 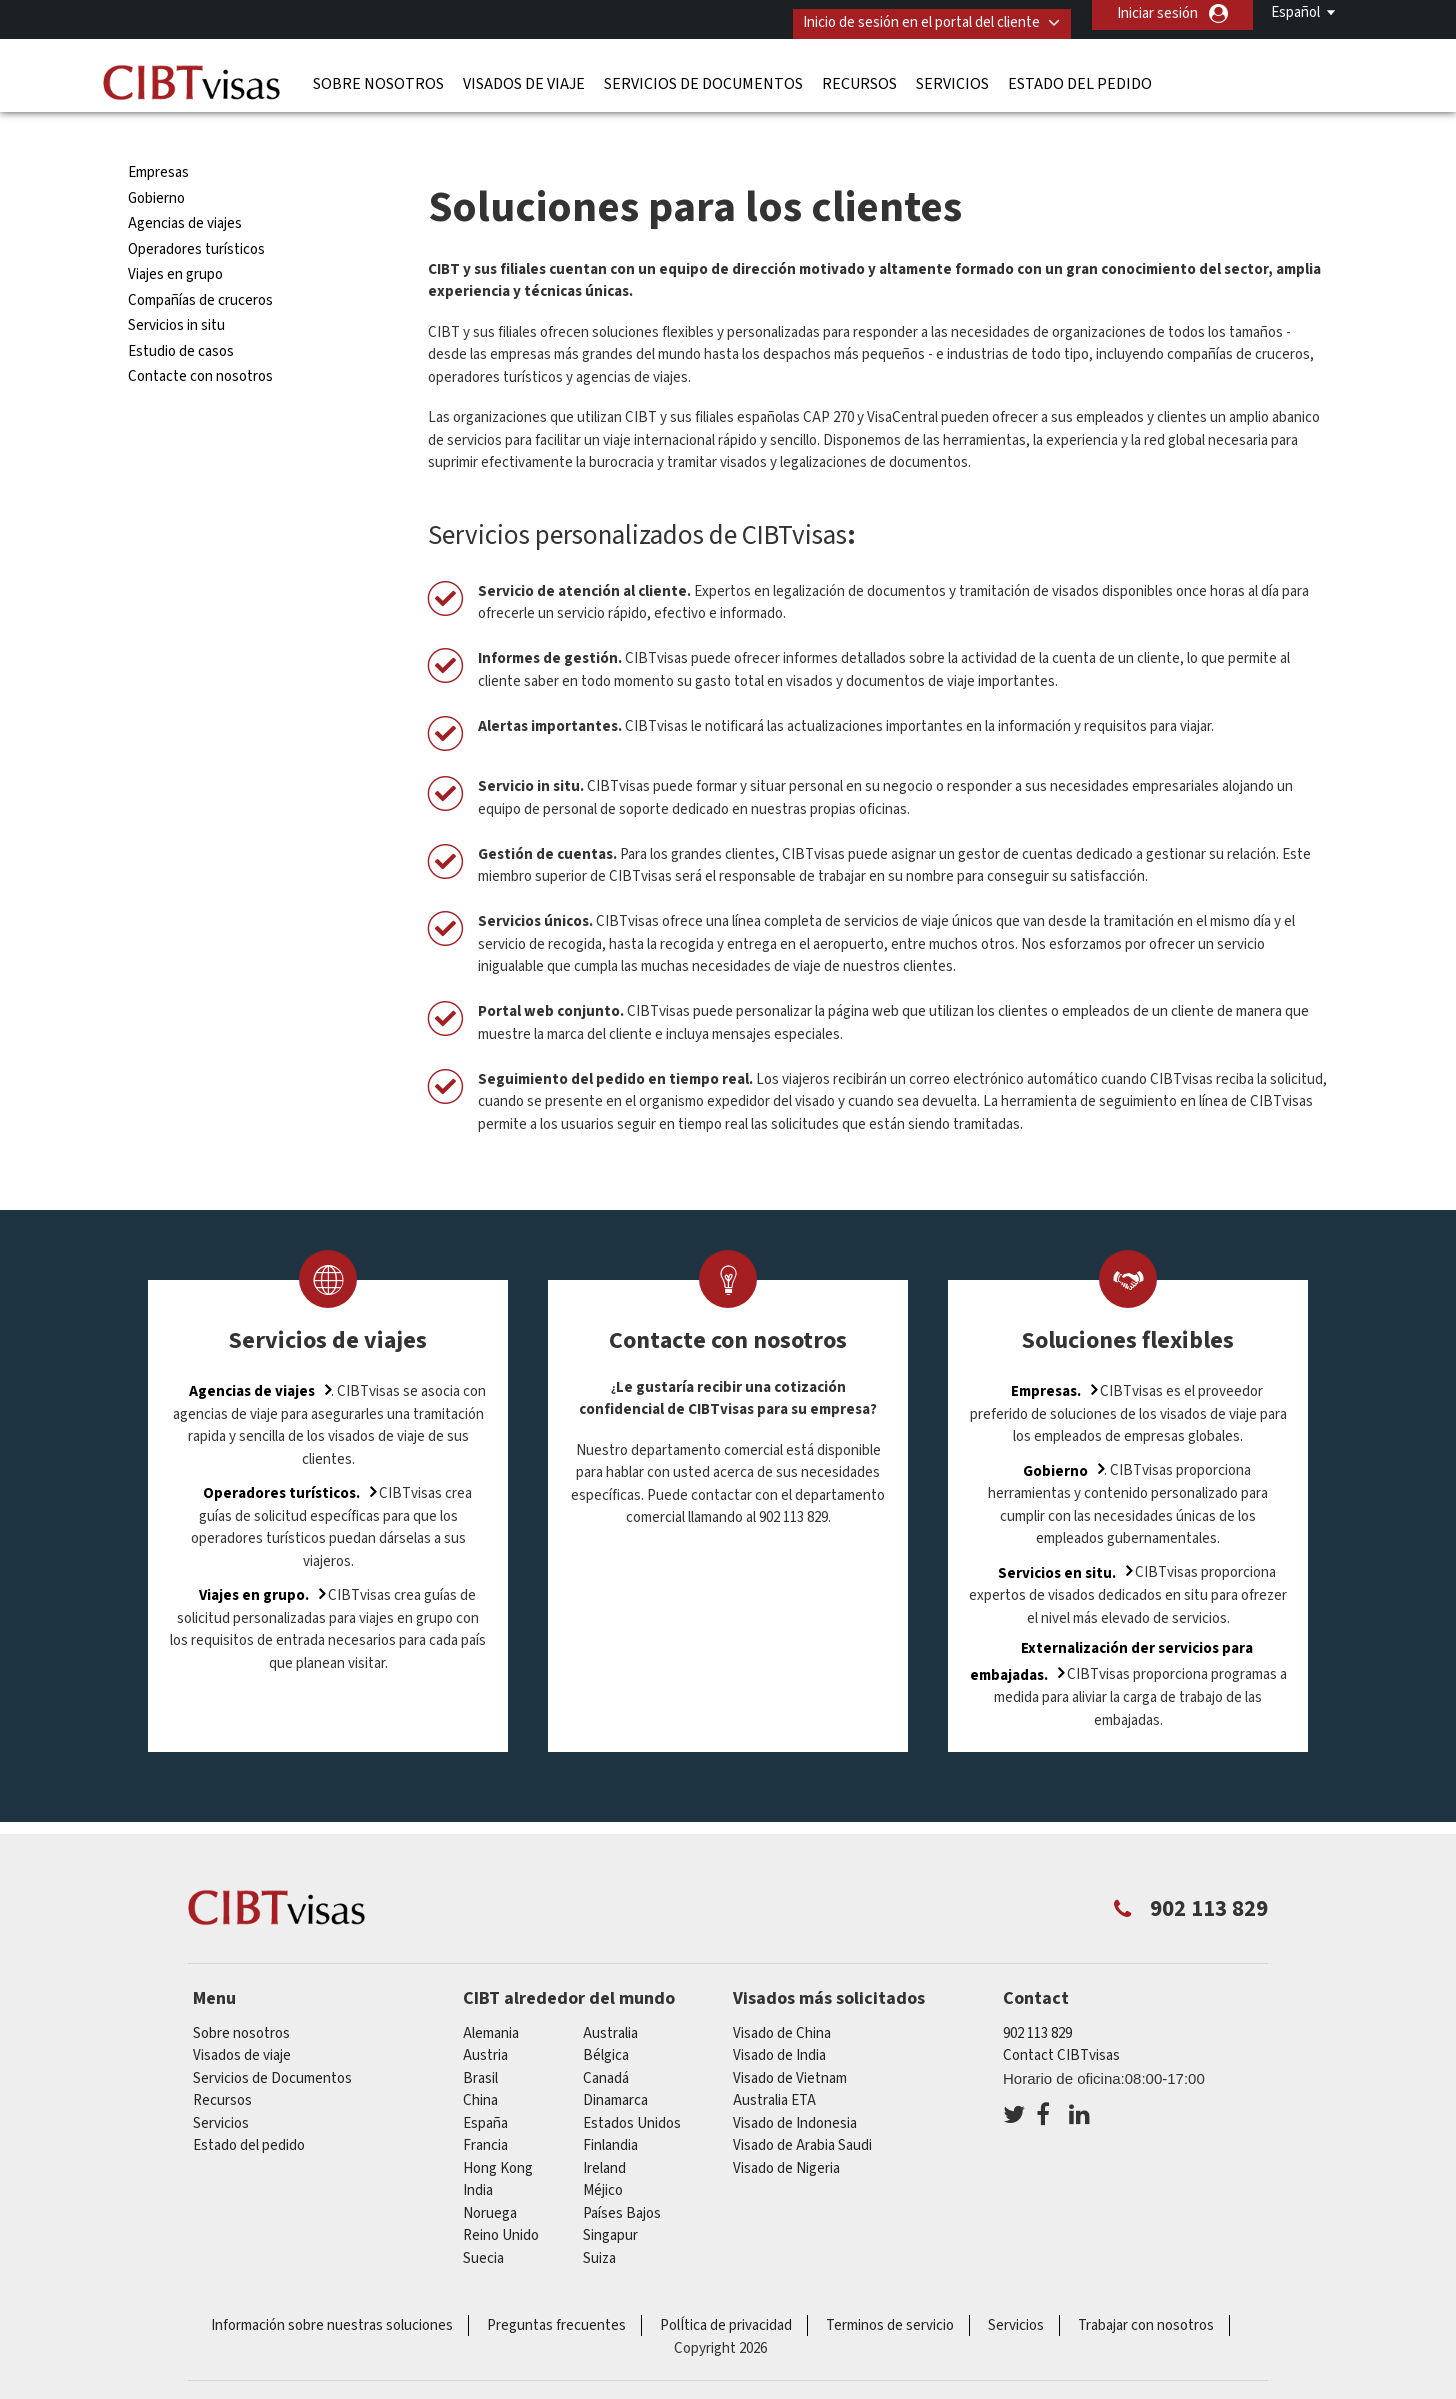 I want to click on Visado de Indonesia, so click(x=795, y=2084).